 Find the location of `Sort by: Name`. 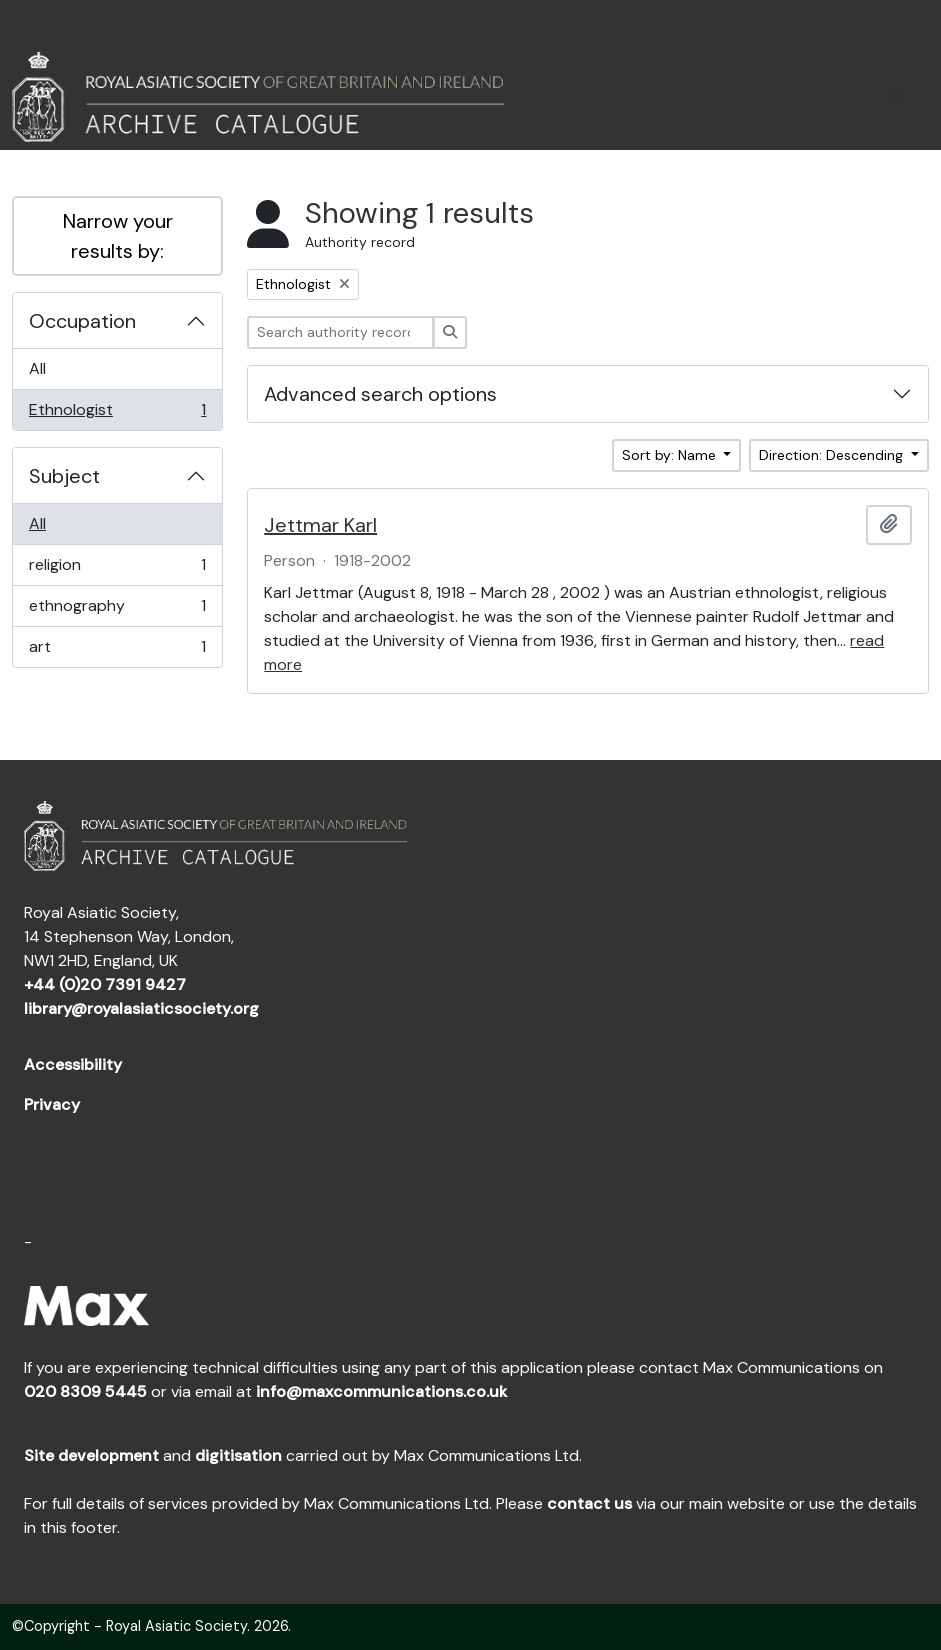

Sort by: Name is located at coordinates (671, 455).